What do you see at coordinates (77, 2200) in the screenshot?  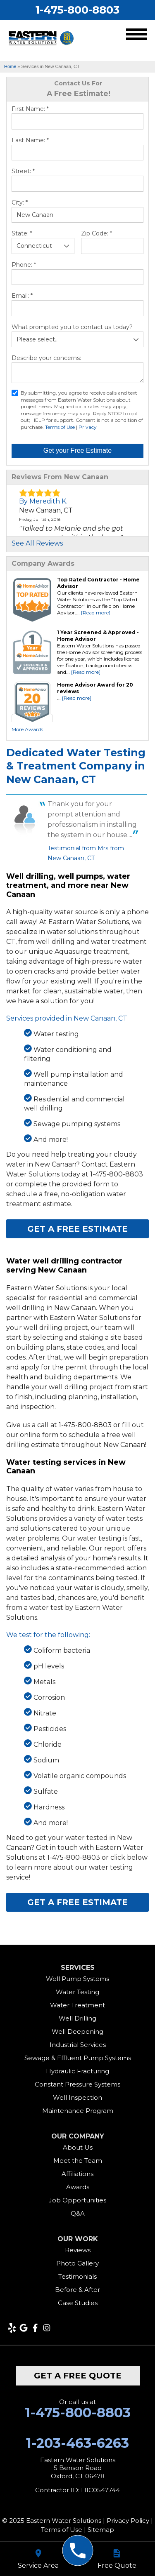 I see `Job Opportunities` at bounding box center [77, 2200].